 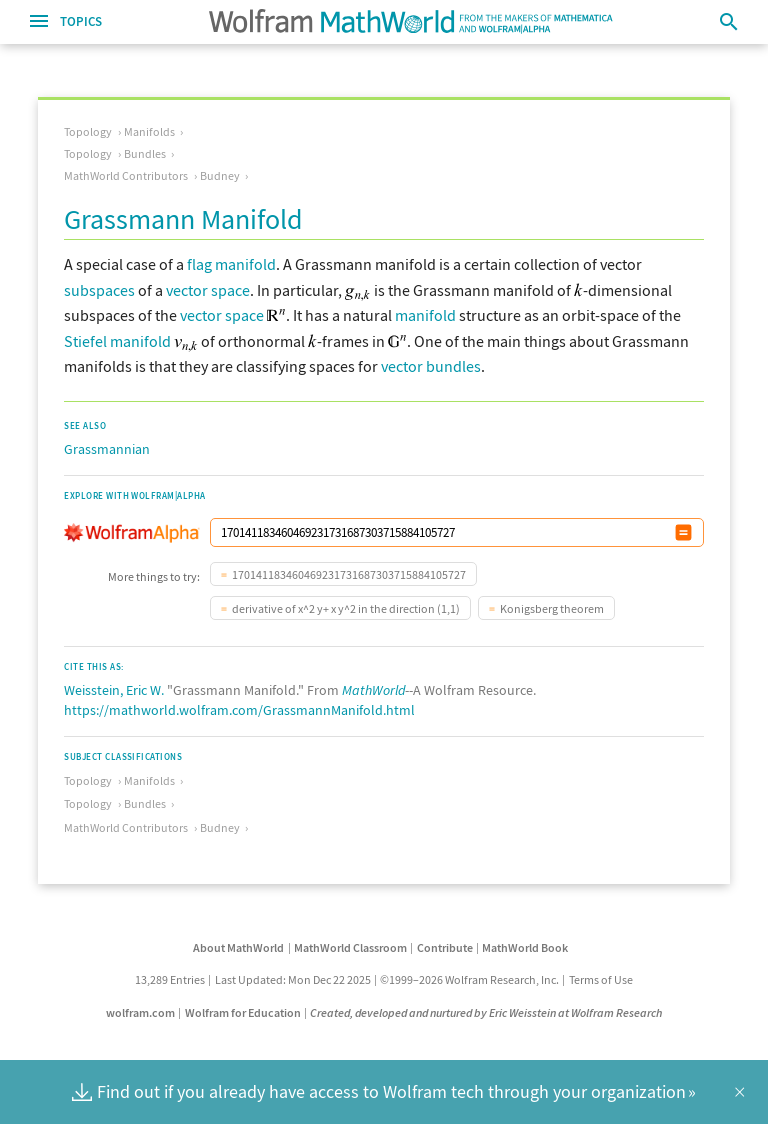 What do you see at coordinates (350, 947) in the screenshot?
I see `MathWorld Classroom` at bounding box center [350, 947].